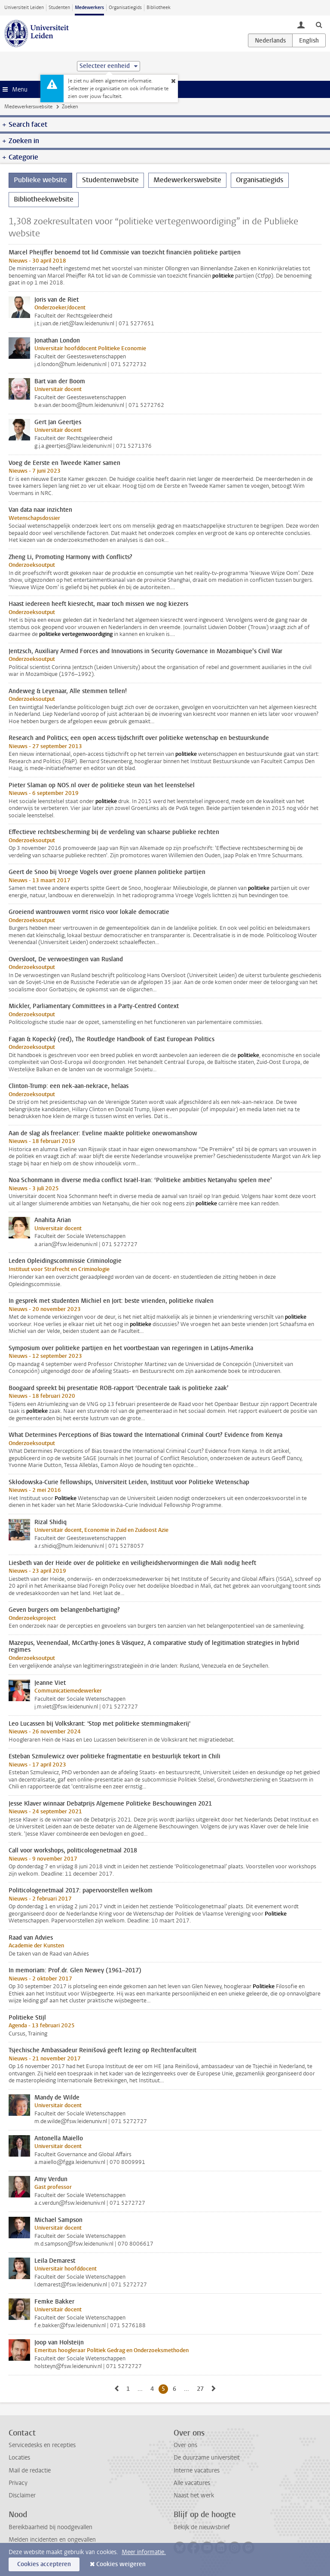 The height and width of the screenshot is (2576, 330). What do you see at coordinates (50, 2527) in the screenshot?
I see `Bereikbaarheid bij noodgevallen` at bounding box center [50, 2527].